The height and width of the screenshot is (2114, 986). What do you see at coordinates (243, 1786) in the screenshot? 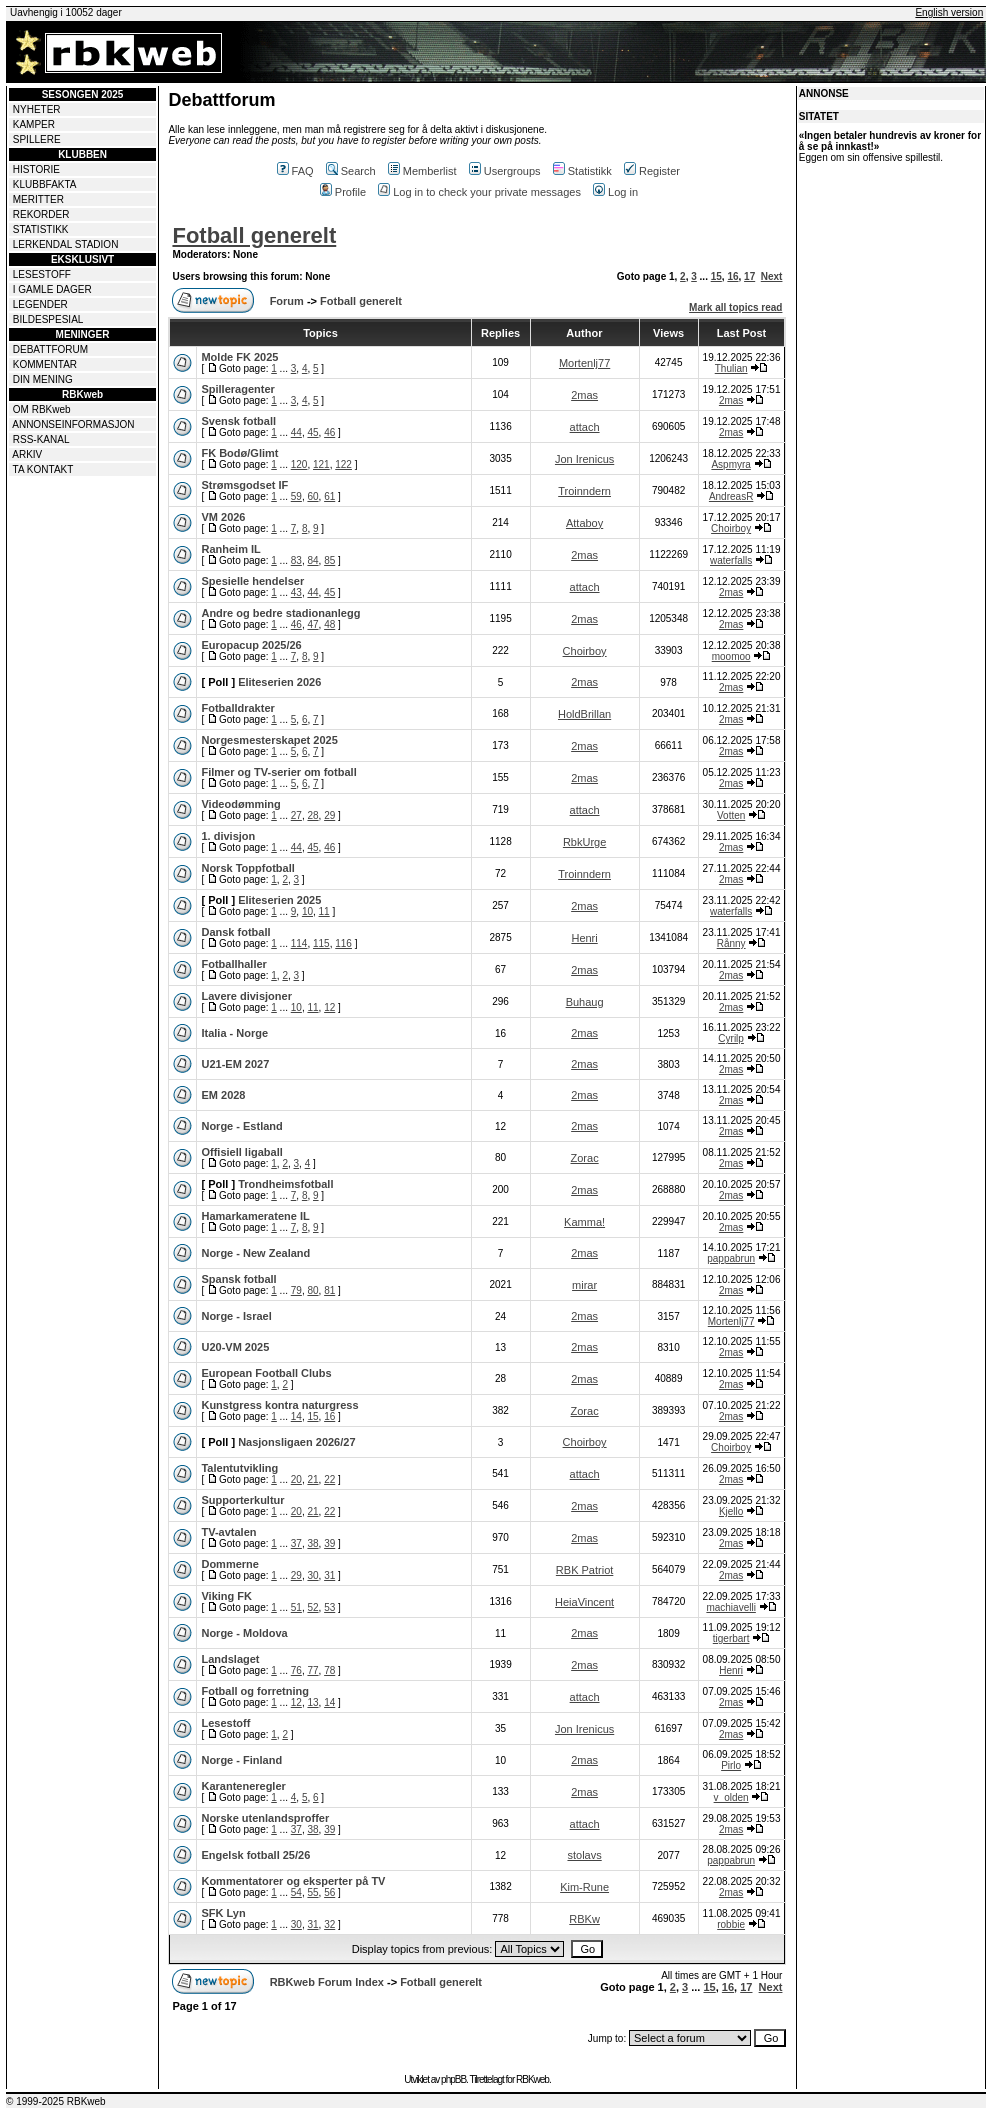
I see `Karanteneregler` at bounding box center [243, 1786].